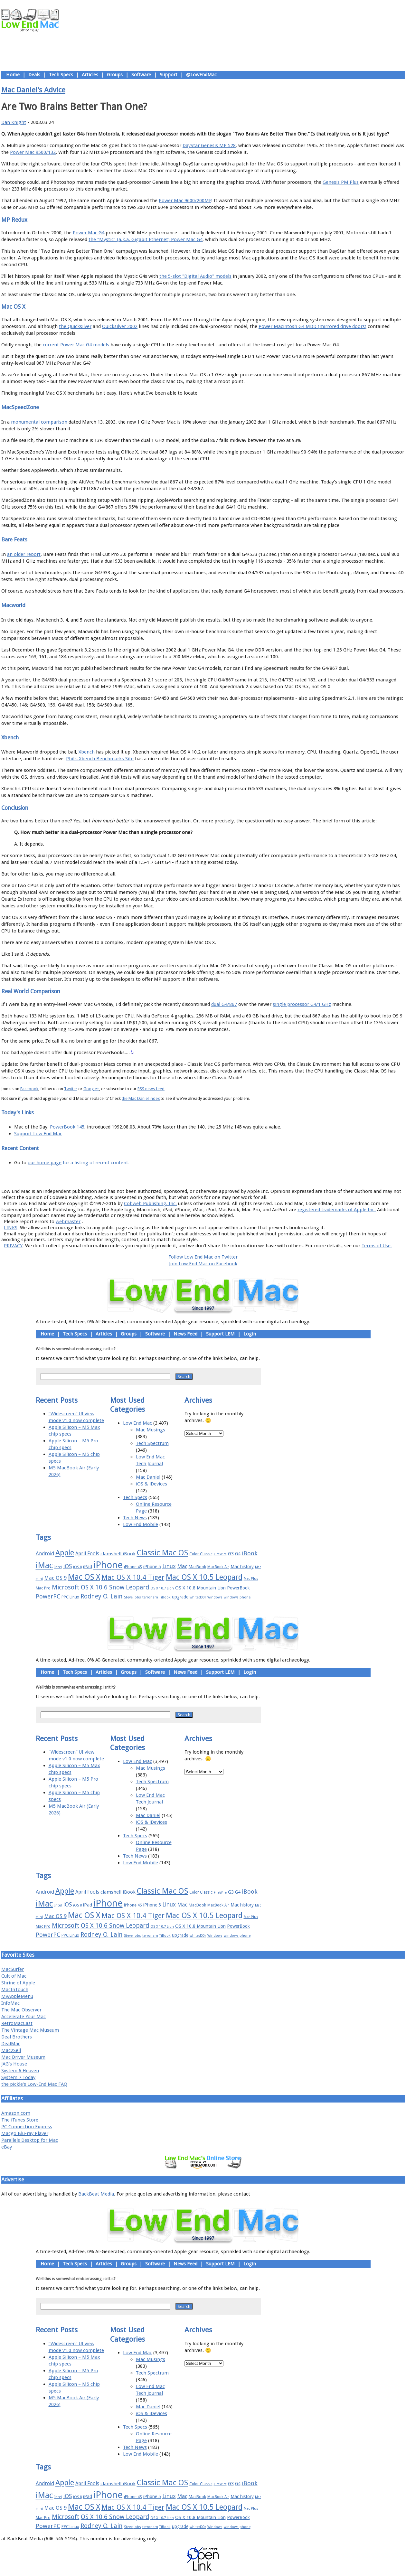  Describe the element at coordinates (18, 1983) in the screenshot. I see `Shrine of Apple` at that location.